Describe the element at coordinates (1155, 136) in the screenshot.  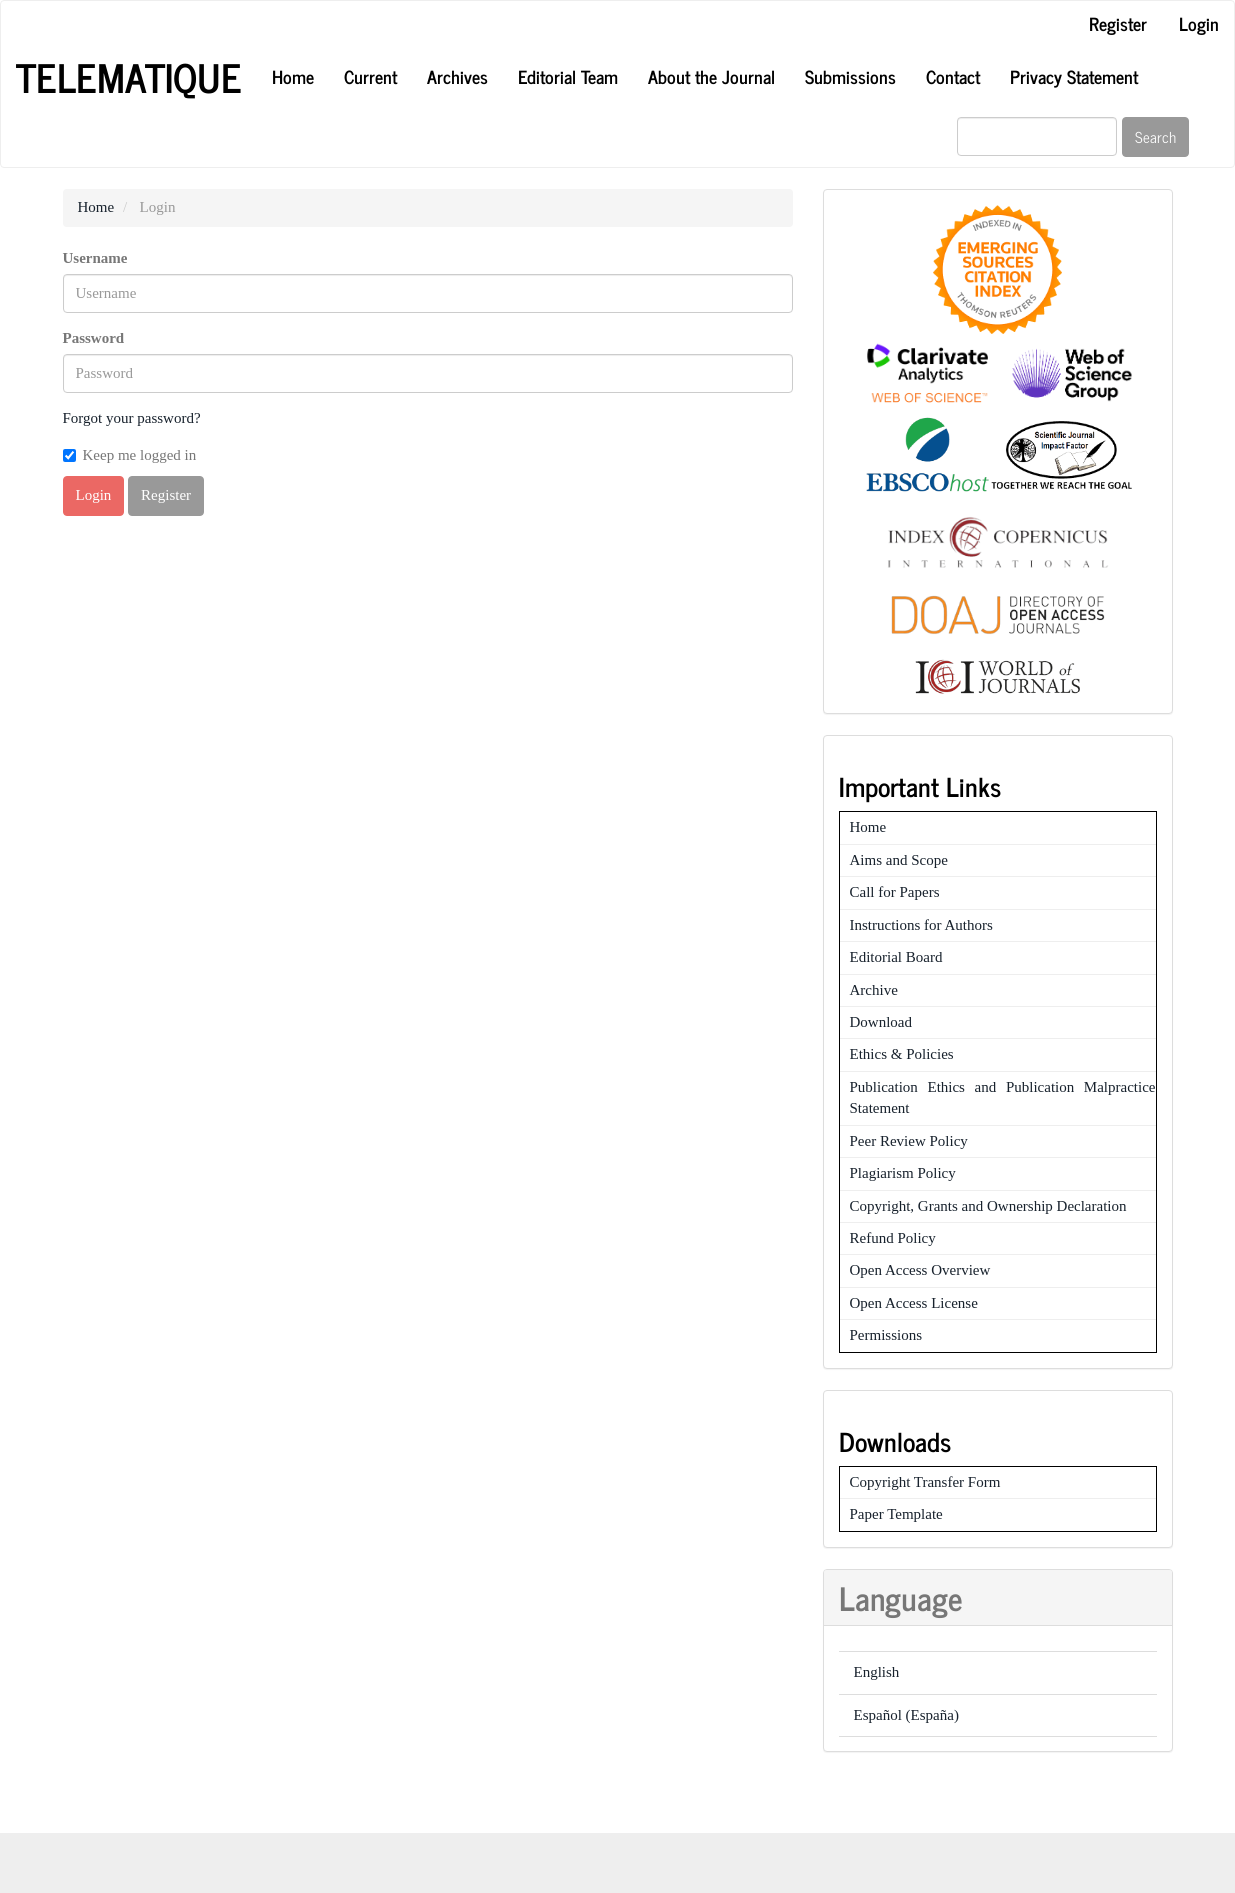
I see `Search` at that location.